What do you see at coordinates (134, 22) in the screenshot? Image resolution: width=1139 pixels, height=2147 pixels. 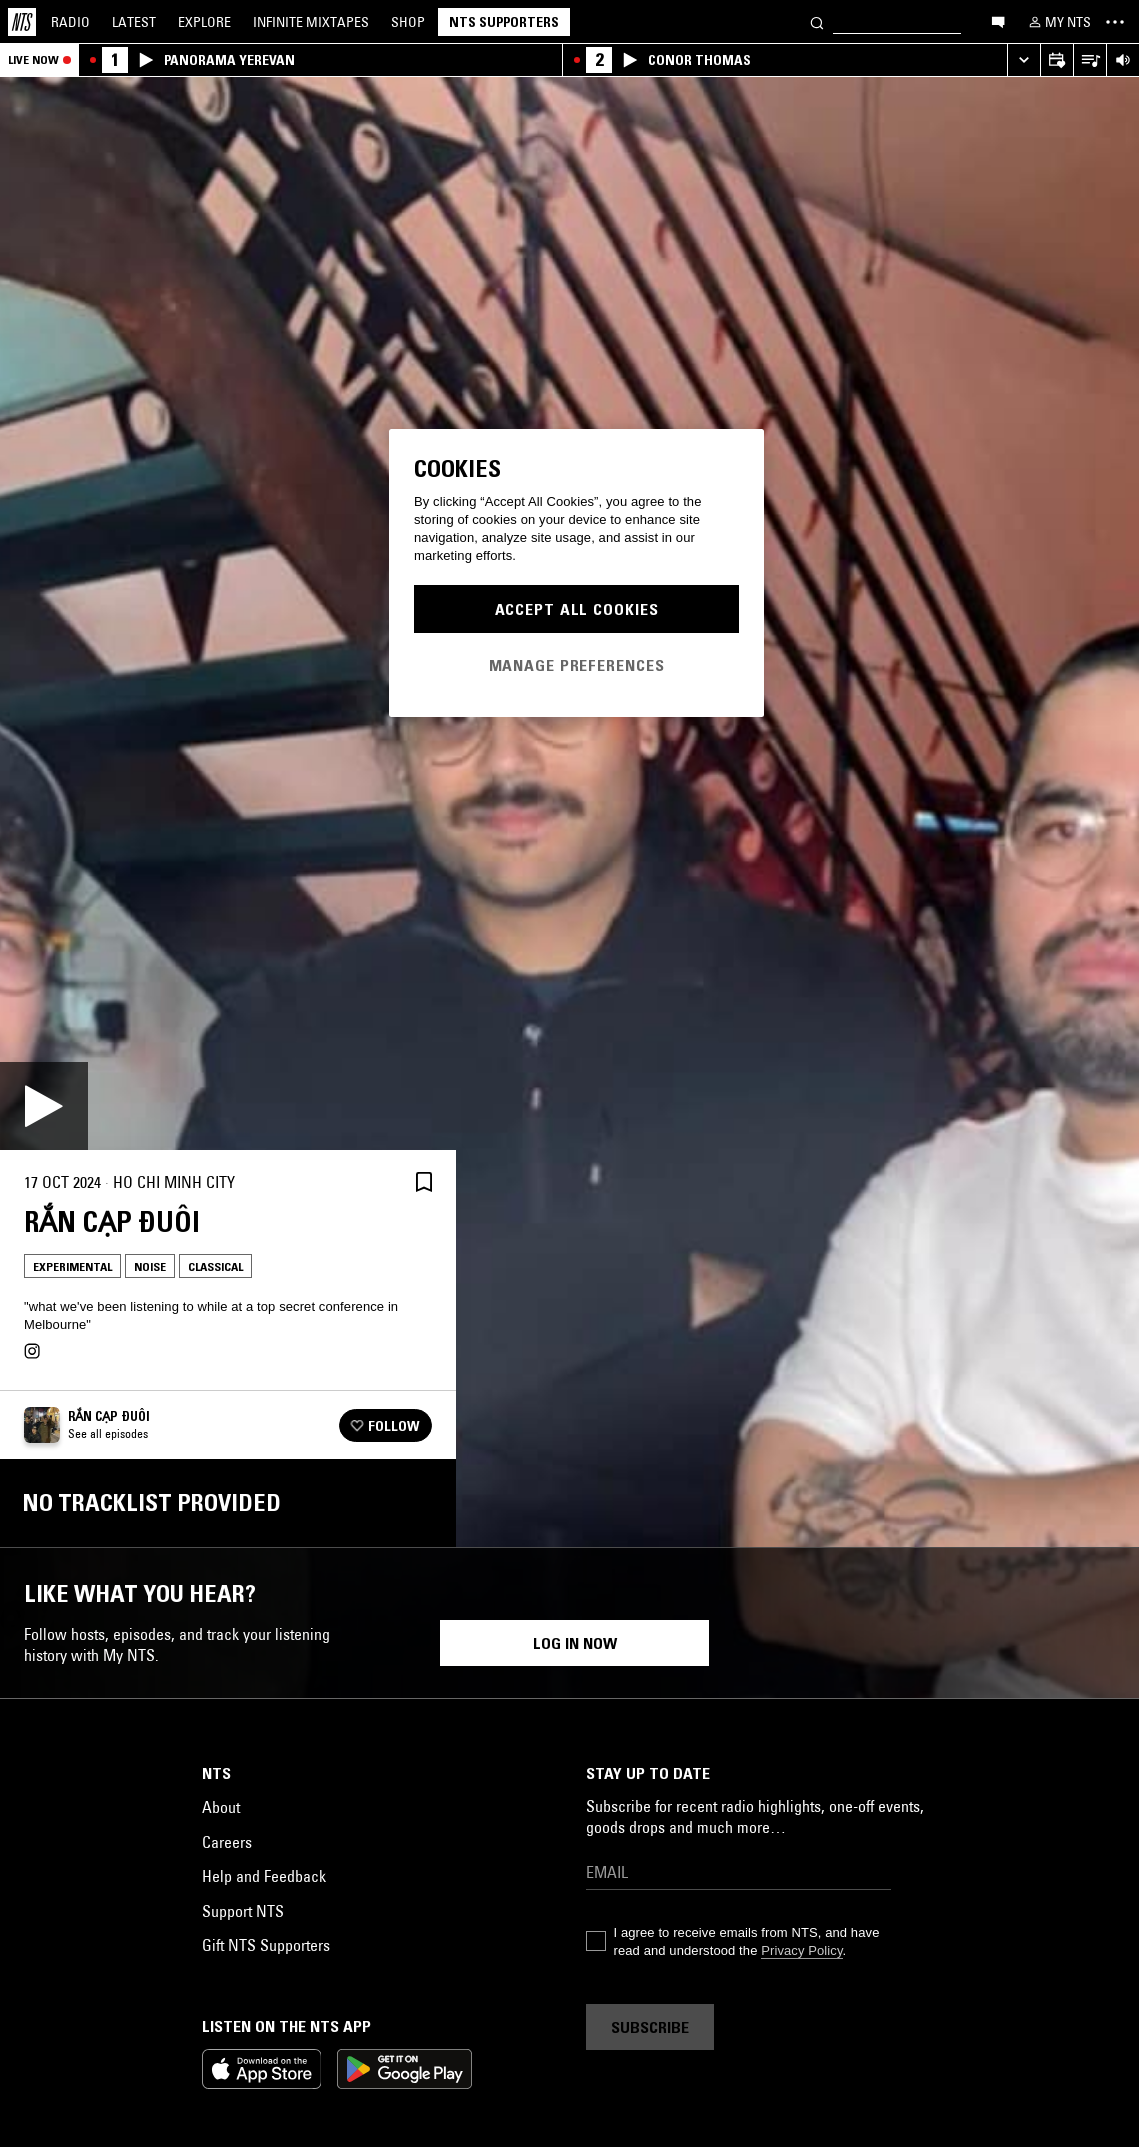 I see `Latest` at bounding box center [134, 22].